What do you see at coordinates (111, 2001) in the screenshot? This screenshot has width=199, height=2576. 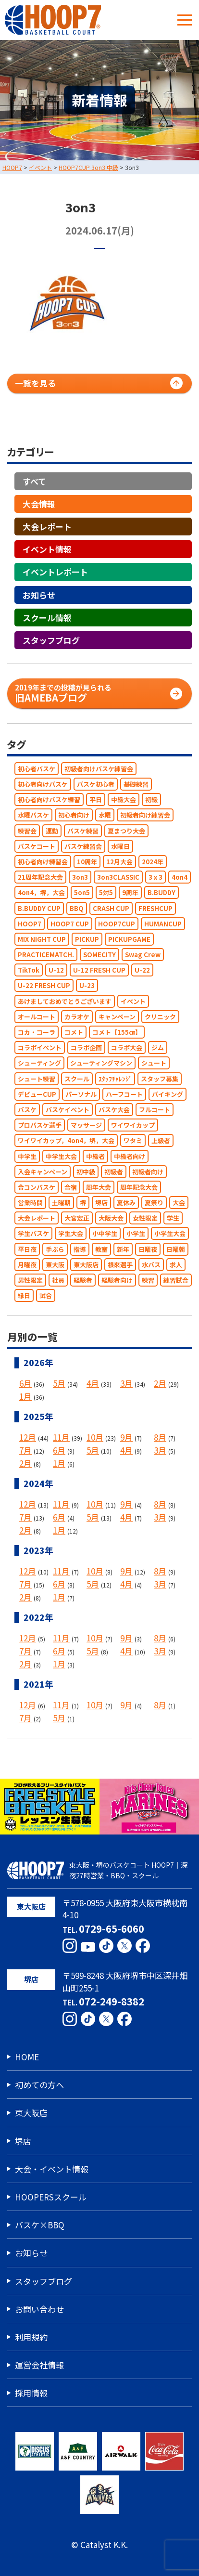 I see `072-249-8382` at bounding box center [111, 2001].